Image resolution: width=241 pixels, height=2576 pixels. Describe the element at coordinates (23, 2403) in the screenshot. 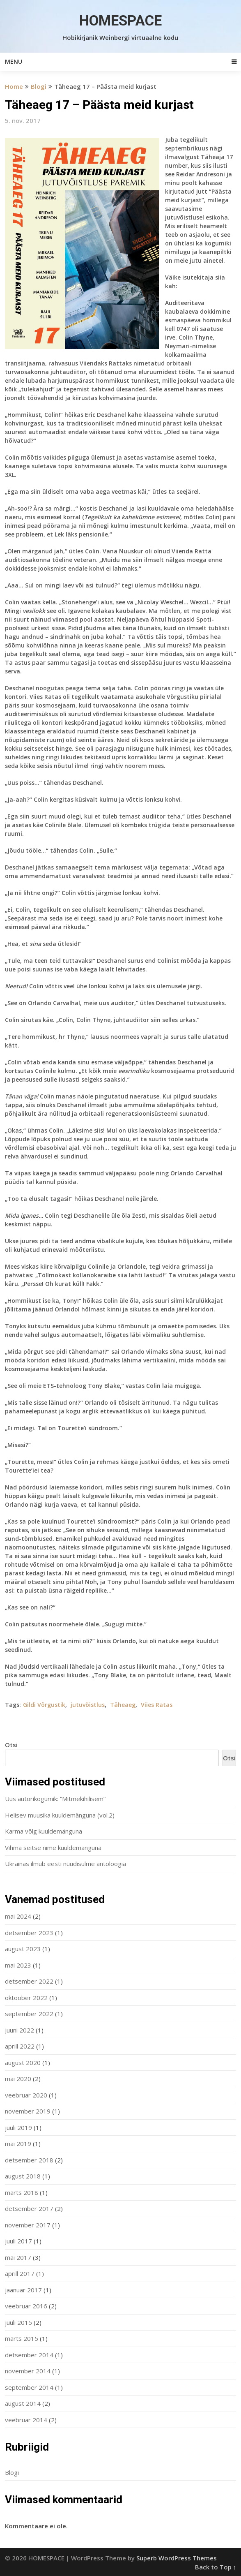

I see `august 2014` at that location.